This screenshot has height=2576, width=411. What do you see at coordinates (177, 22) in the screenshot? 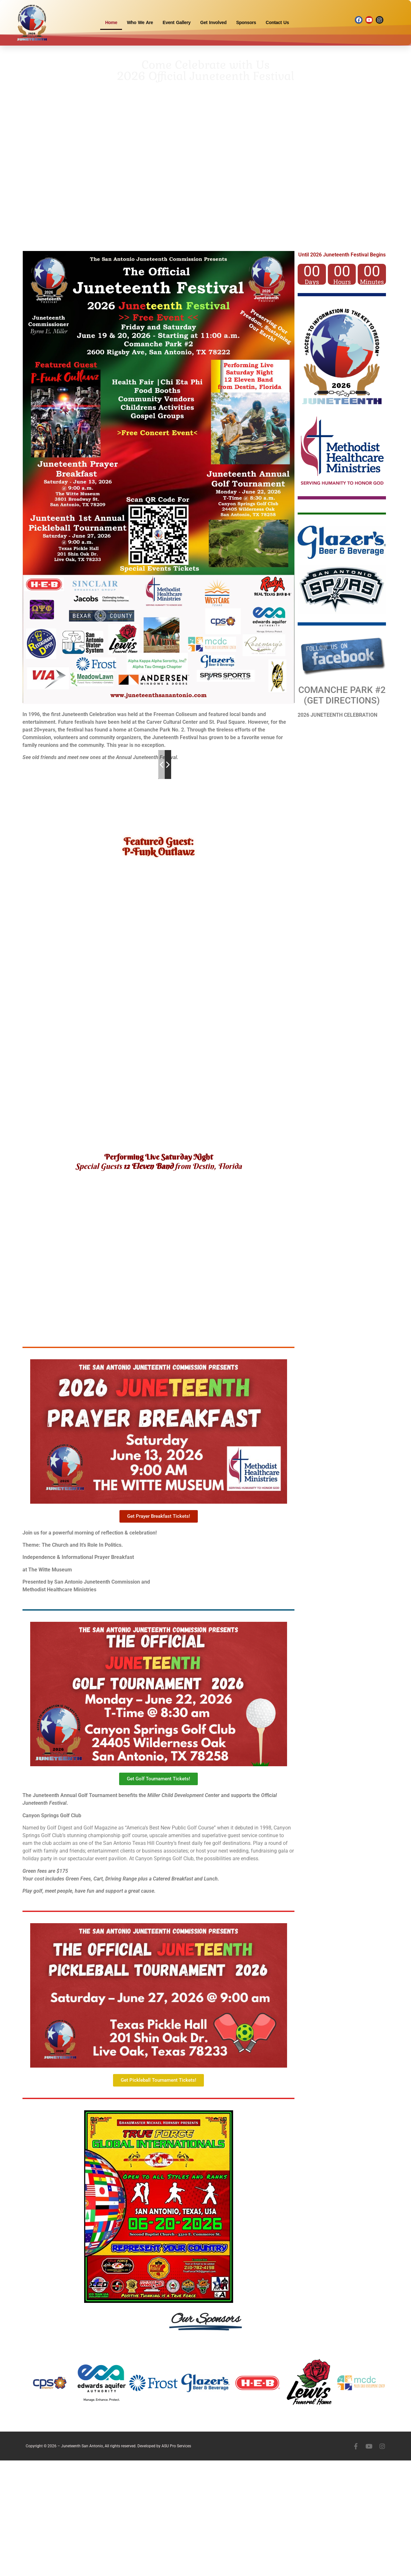
I see `Event Gallery` at bounding box center [177, 22].